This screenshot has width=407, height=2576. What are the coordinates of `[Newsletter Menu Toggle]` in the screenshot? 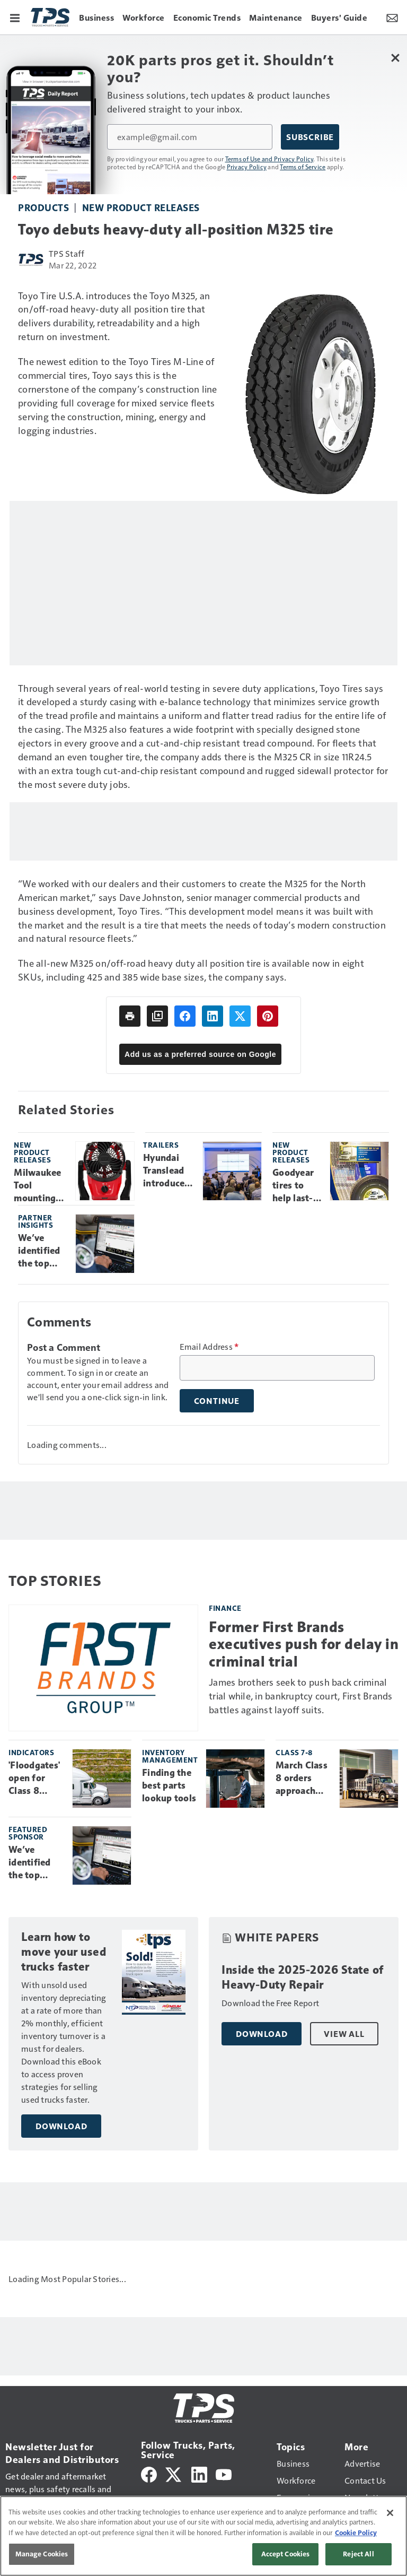 It's located at (392, 17).